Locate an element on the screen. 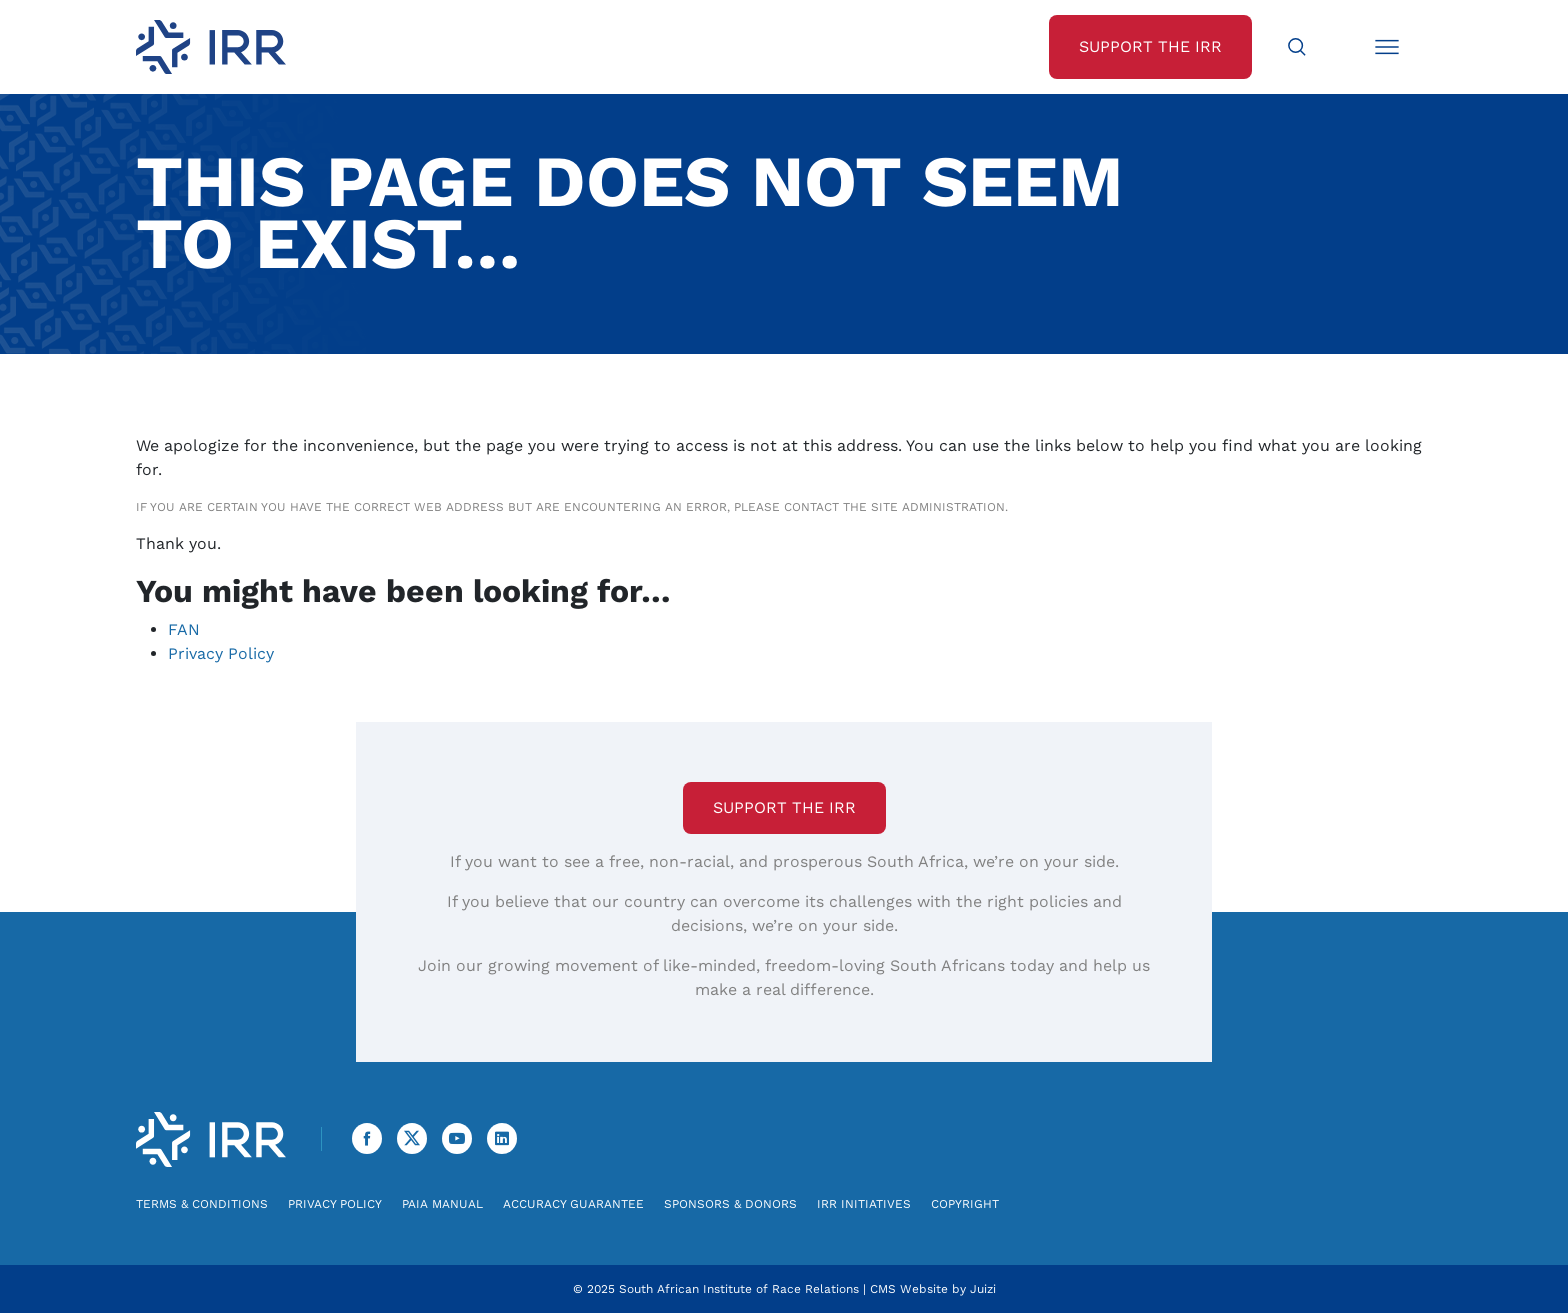 This screenshot has width=1568, height=1313. PAIA Manual is located at coordinates (442, 1204).